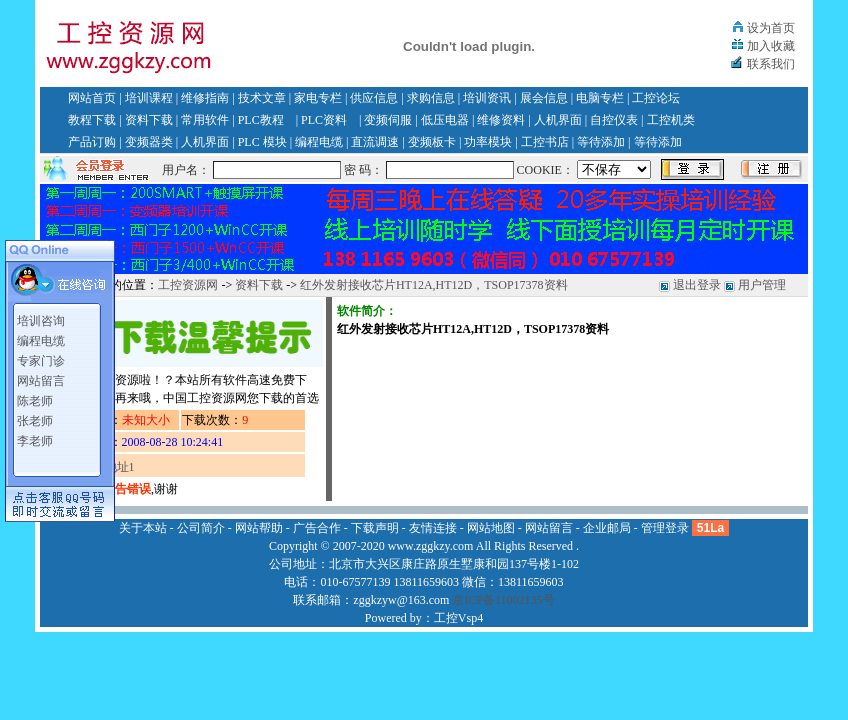 This screenshot has width=848, height=720. I want to click on 编程电缆, so click(319, 142).